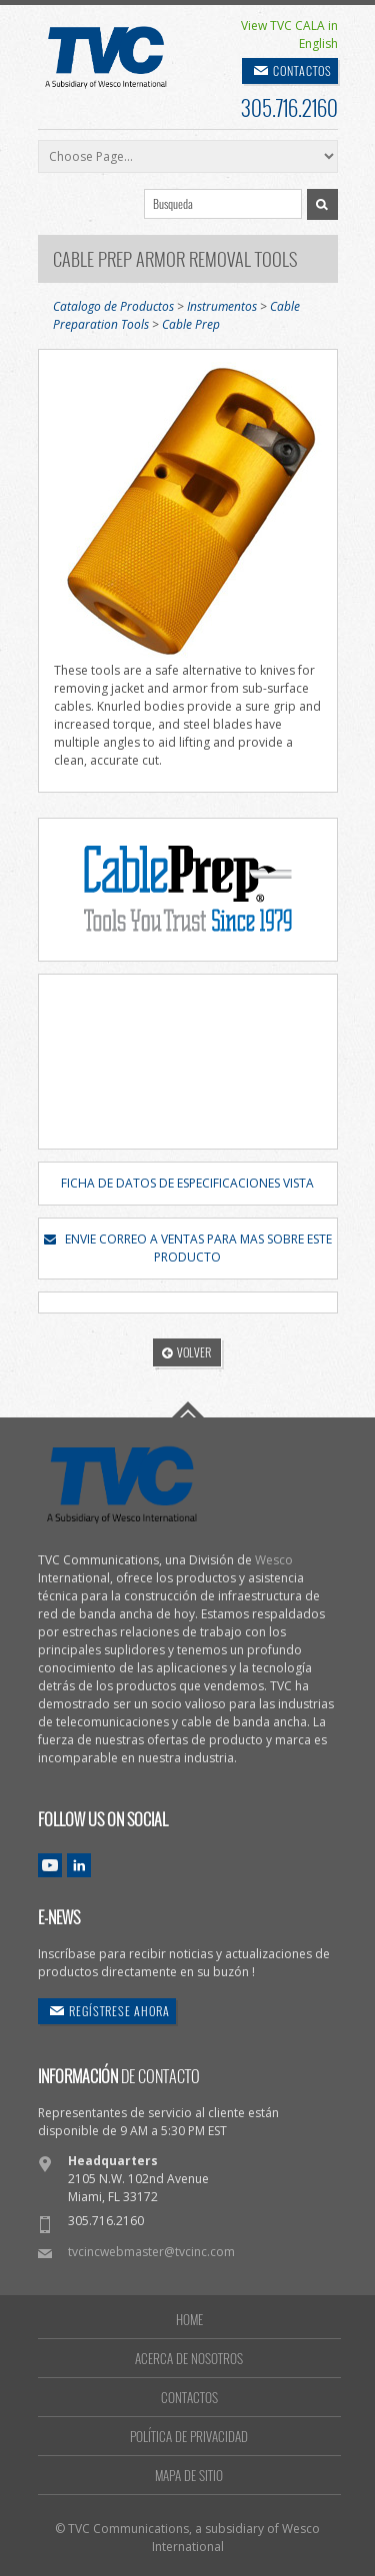  Describe the element at coordinates (188, 1248) in the screenshot. I see `ENVIE CORREO A VENTAS PARA MAS SOBRE ESTE PRODUCTO` at that location.